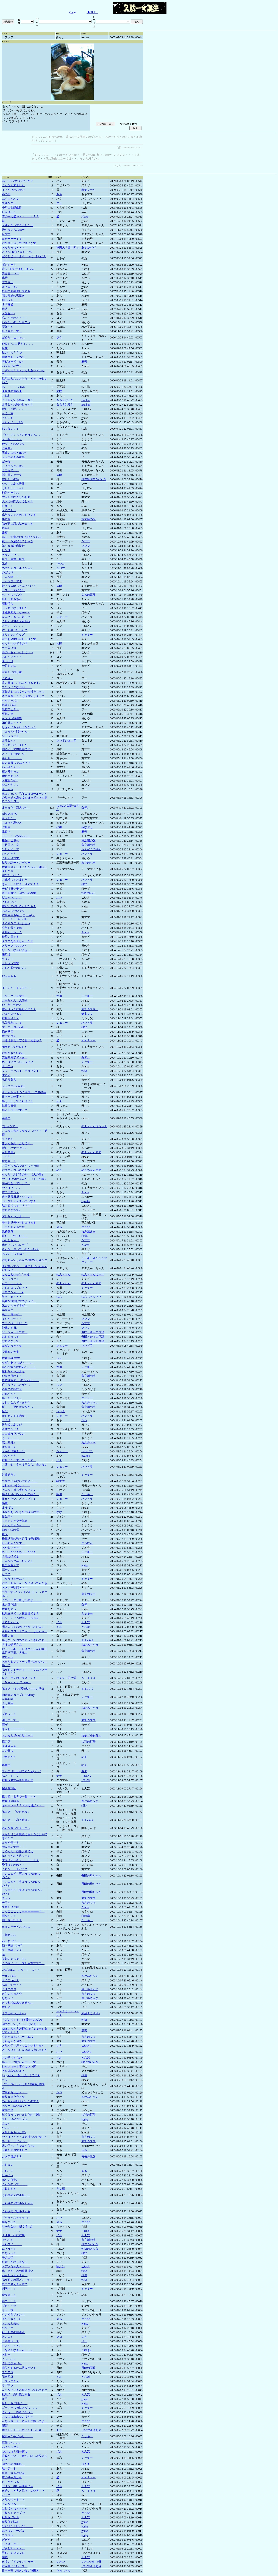 The height and width of the screenshot is (2576, 278). Describe the element at coordinates (23, 2490) in the screenshot. I see `自分のこと犬と思ってない犬！？` at that location.